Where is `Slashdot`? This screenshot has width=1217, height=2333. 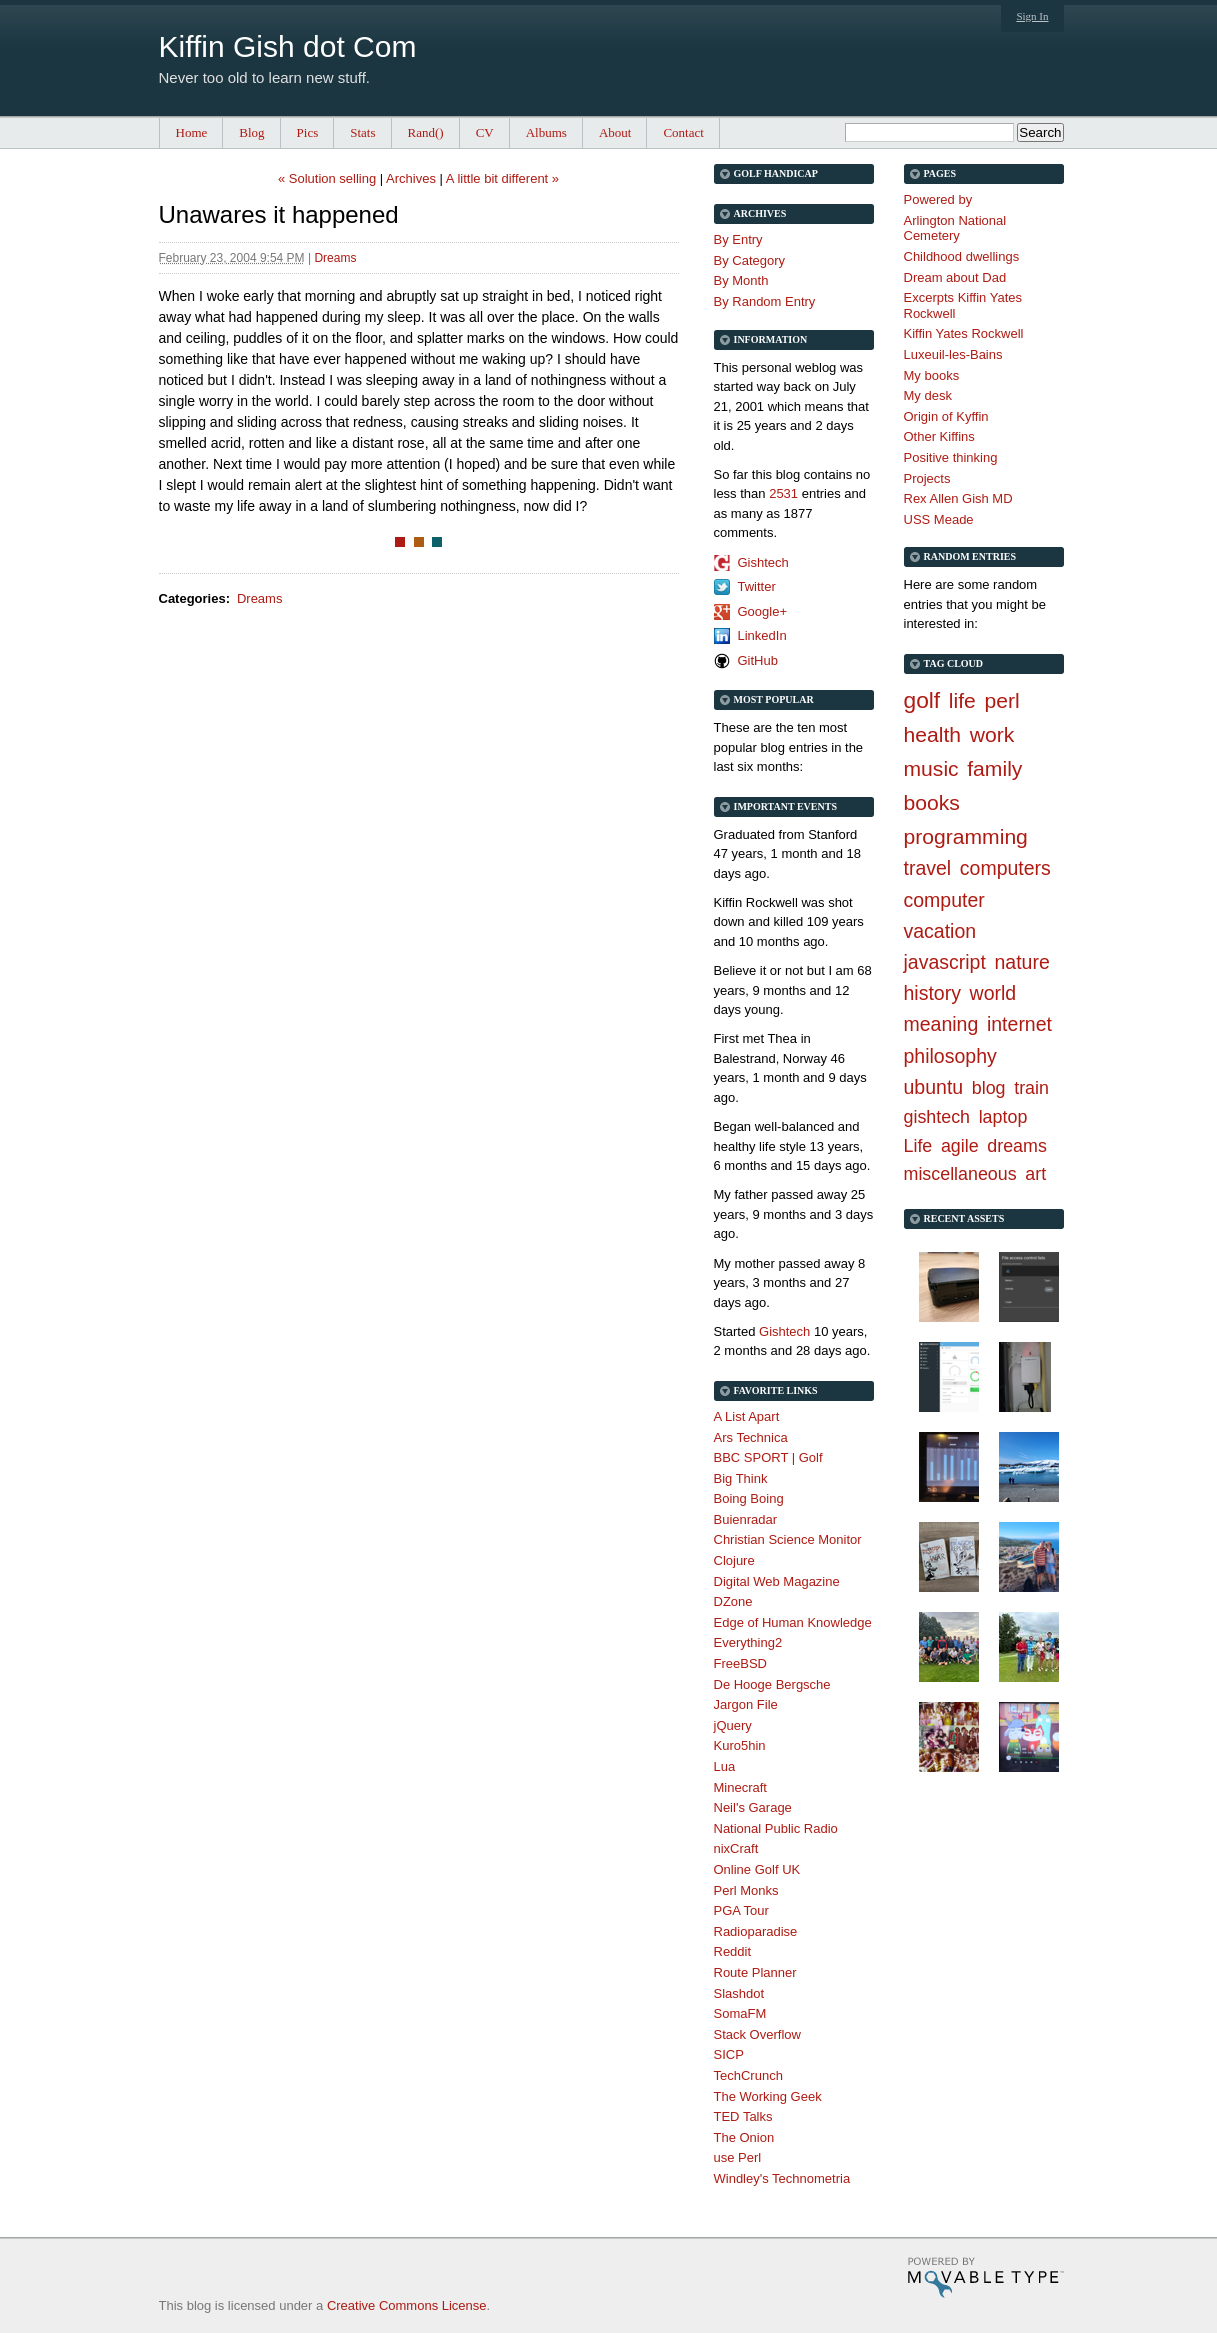
Slashdot is located at coordinates (739, 1993).